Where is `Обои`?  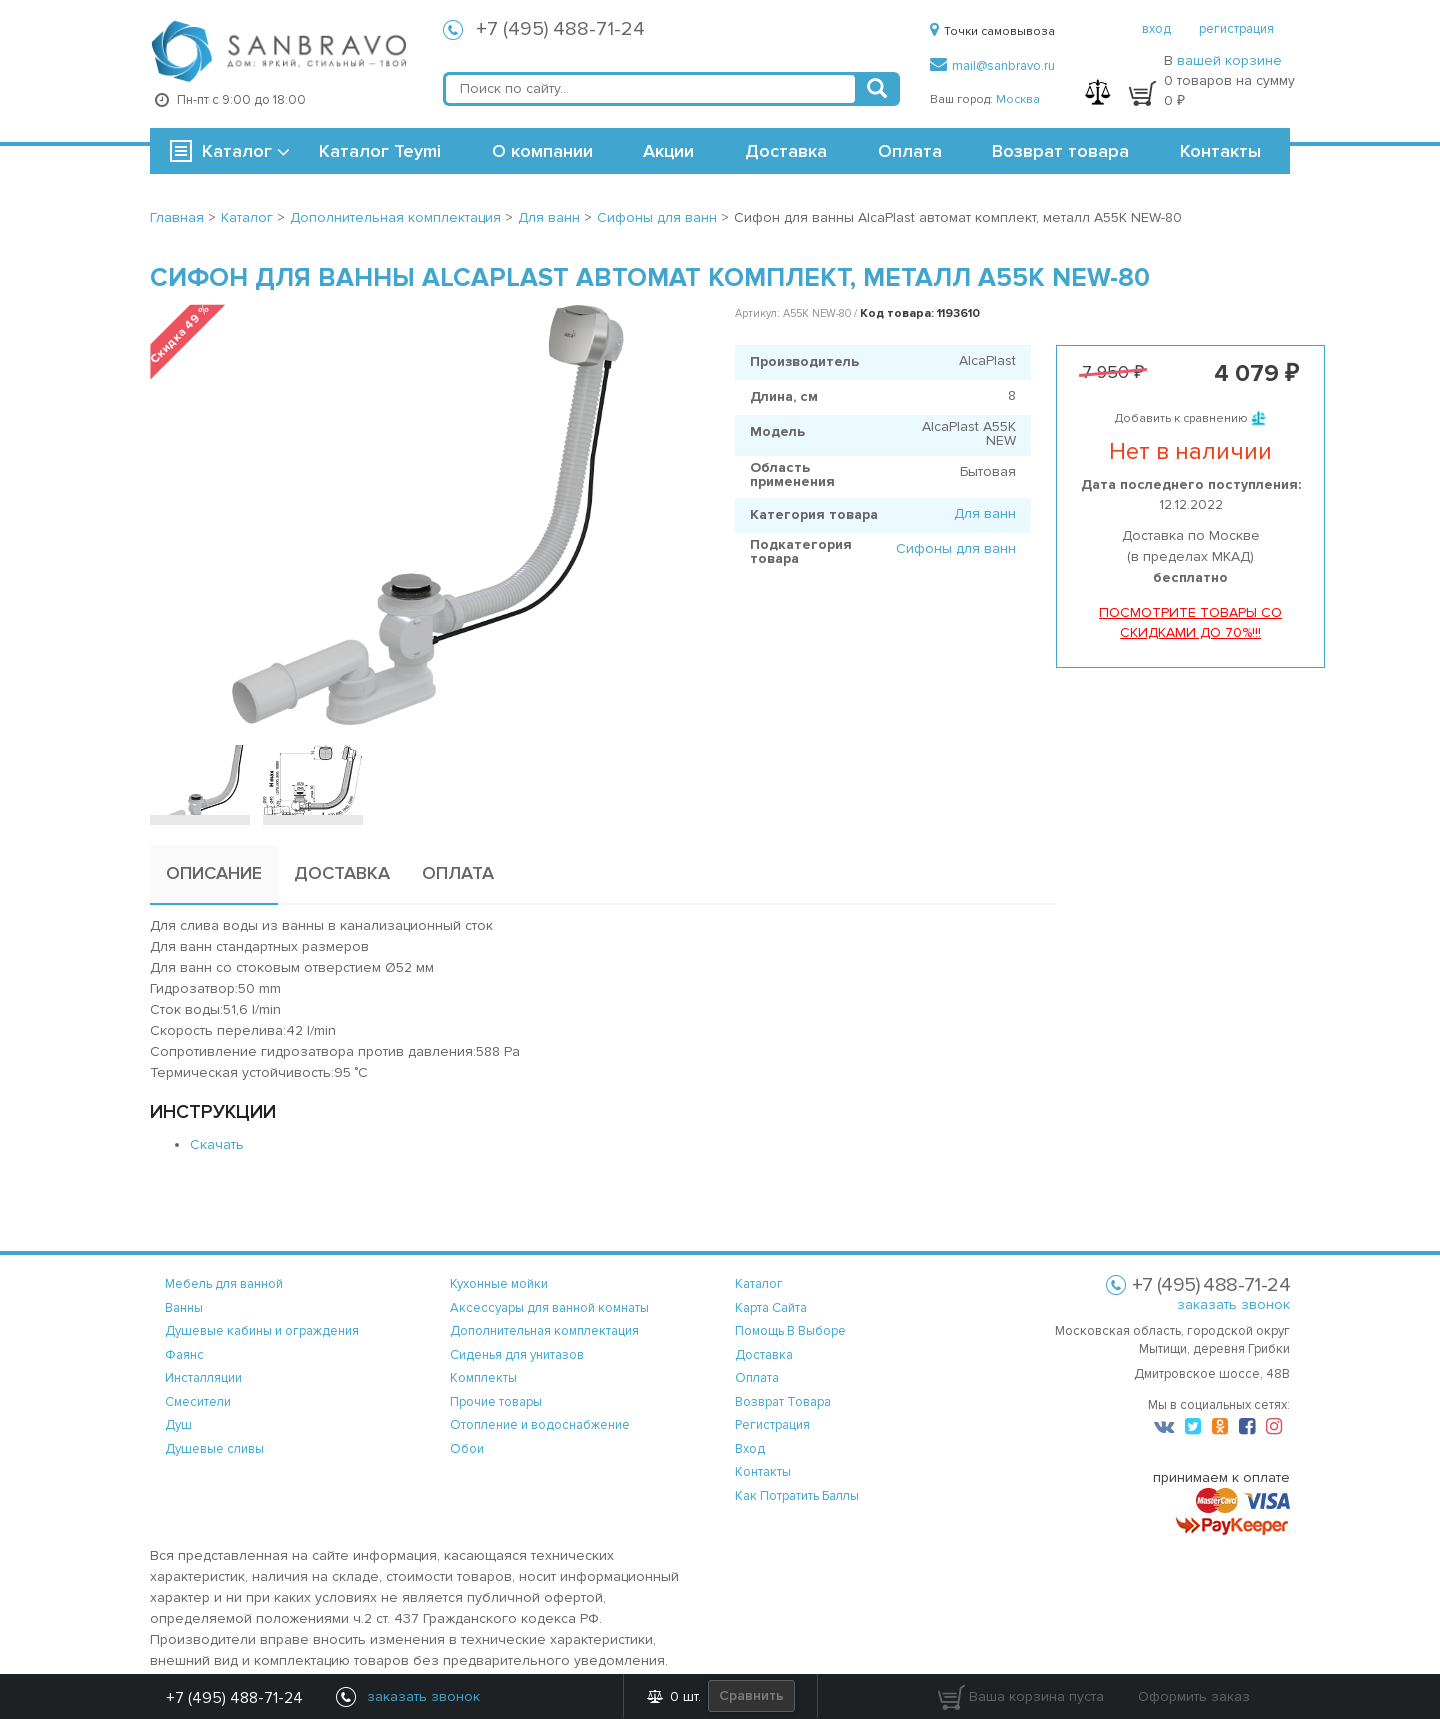
Обои is located at coordinates (467, 1449).